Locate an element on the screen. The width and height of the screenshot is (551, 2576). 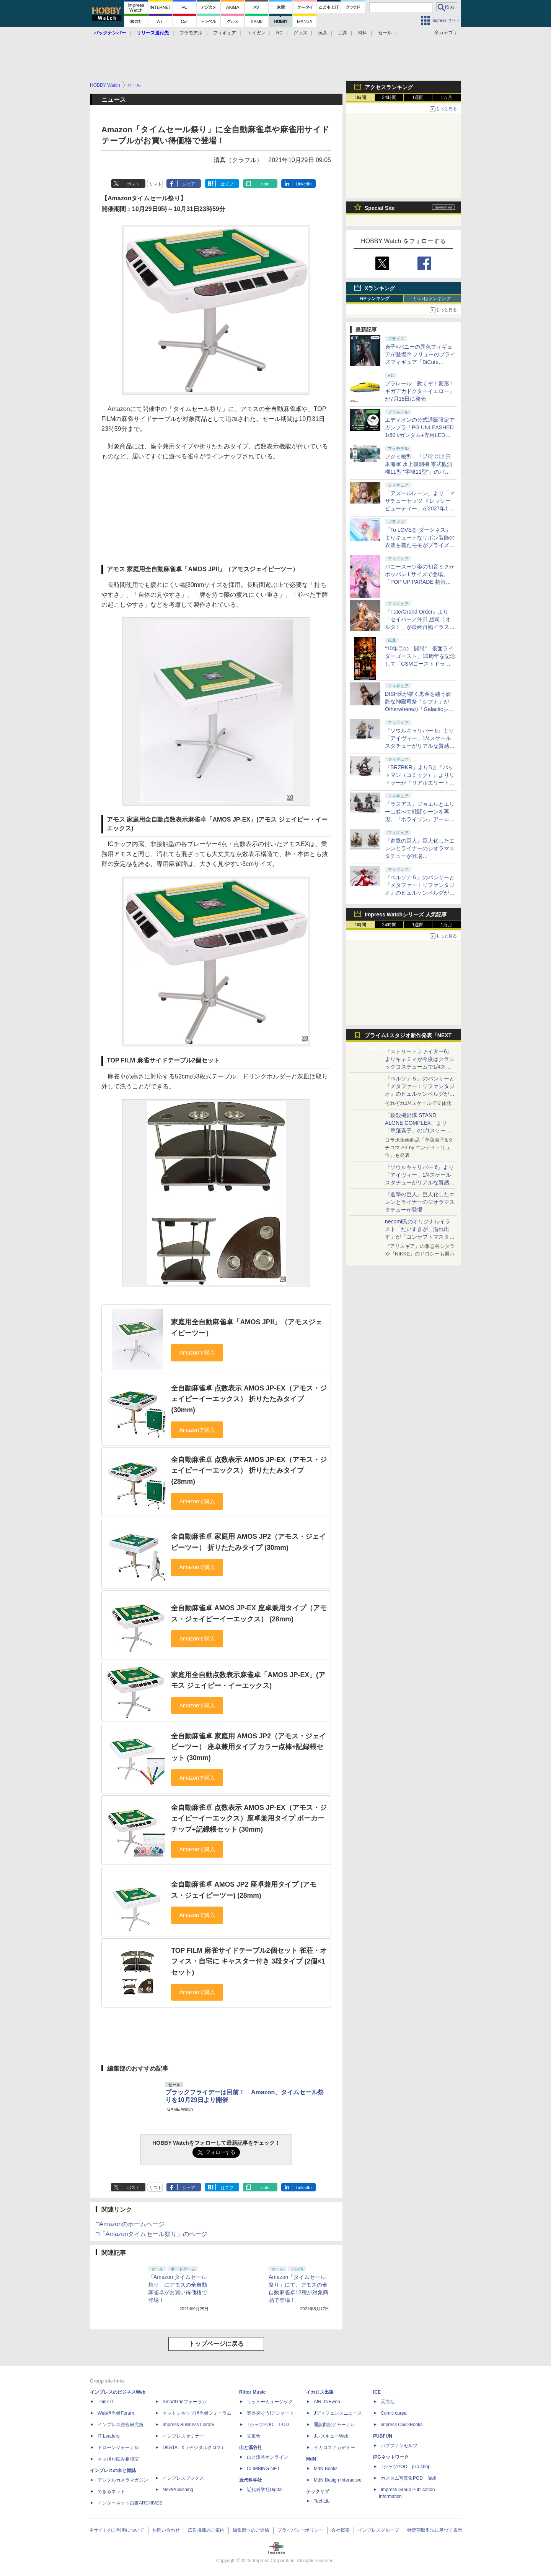
天海社 is located at coordinates (388, 2401).